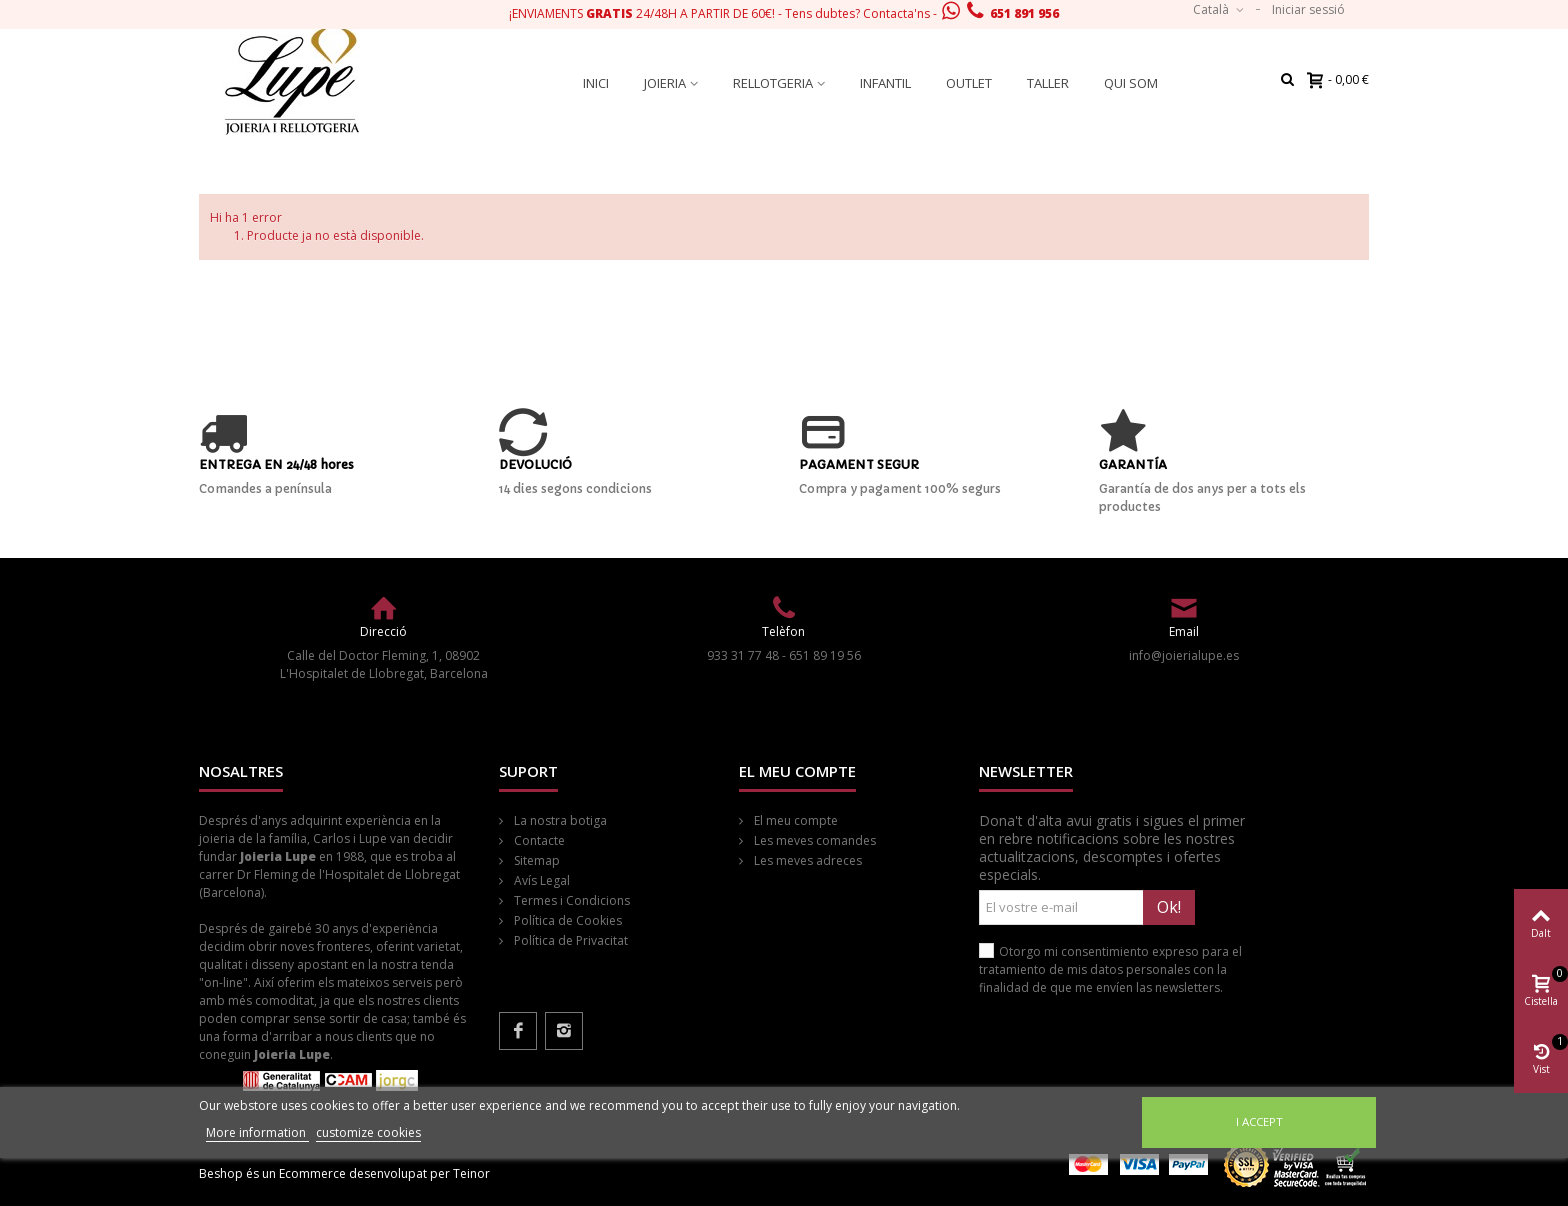 The height and width of the screenshot is (1206, 1568). Describe the element at coordinates (257, 1132) in the screenshot. I see `More information` at that location.